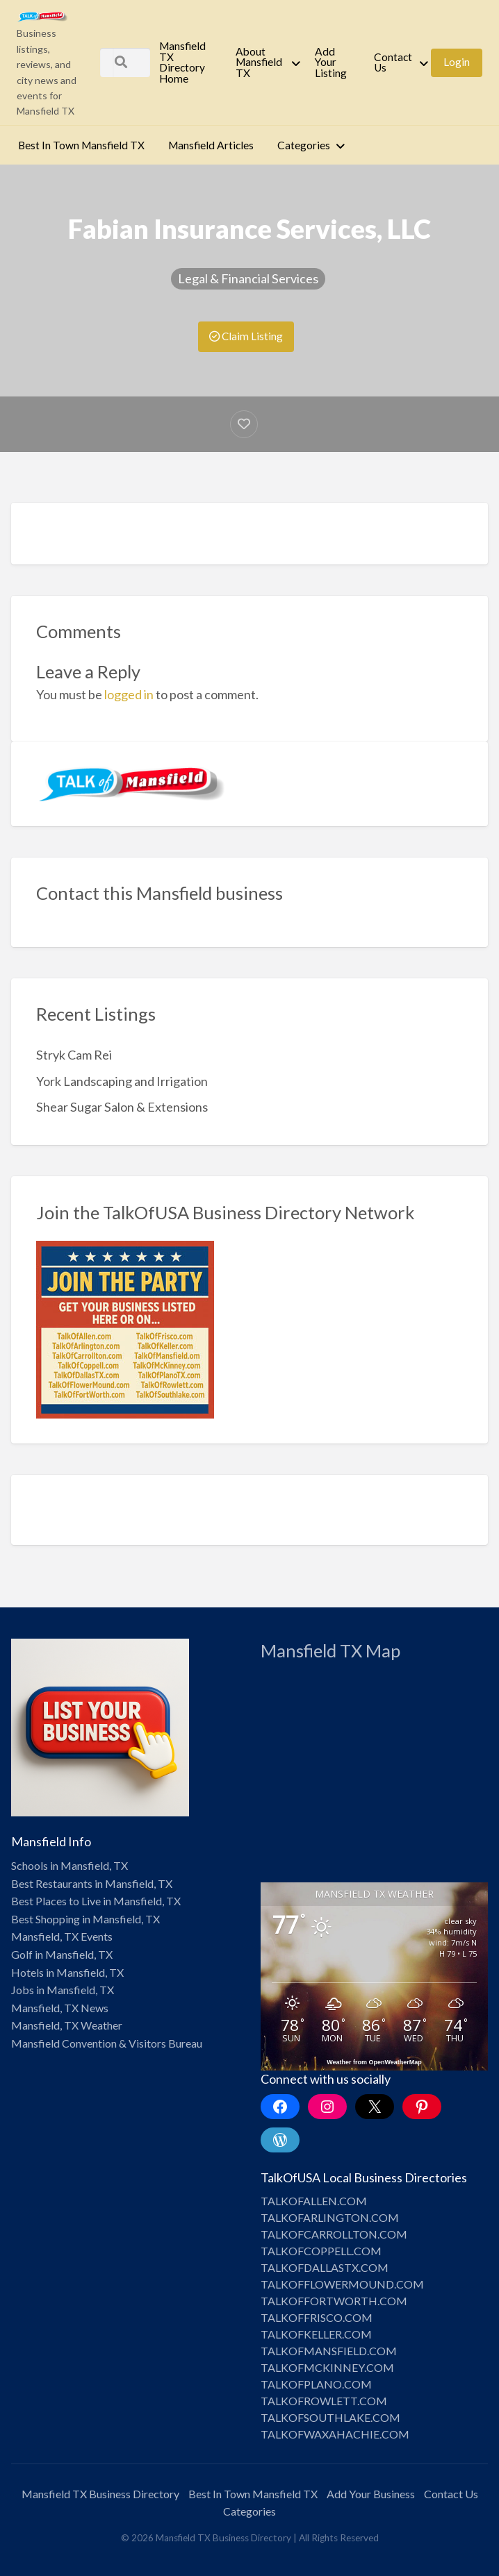  Describe the element at coordinates (100, 2493) in the screenshot. I see `Mansfield TX Business Directory` at that location.